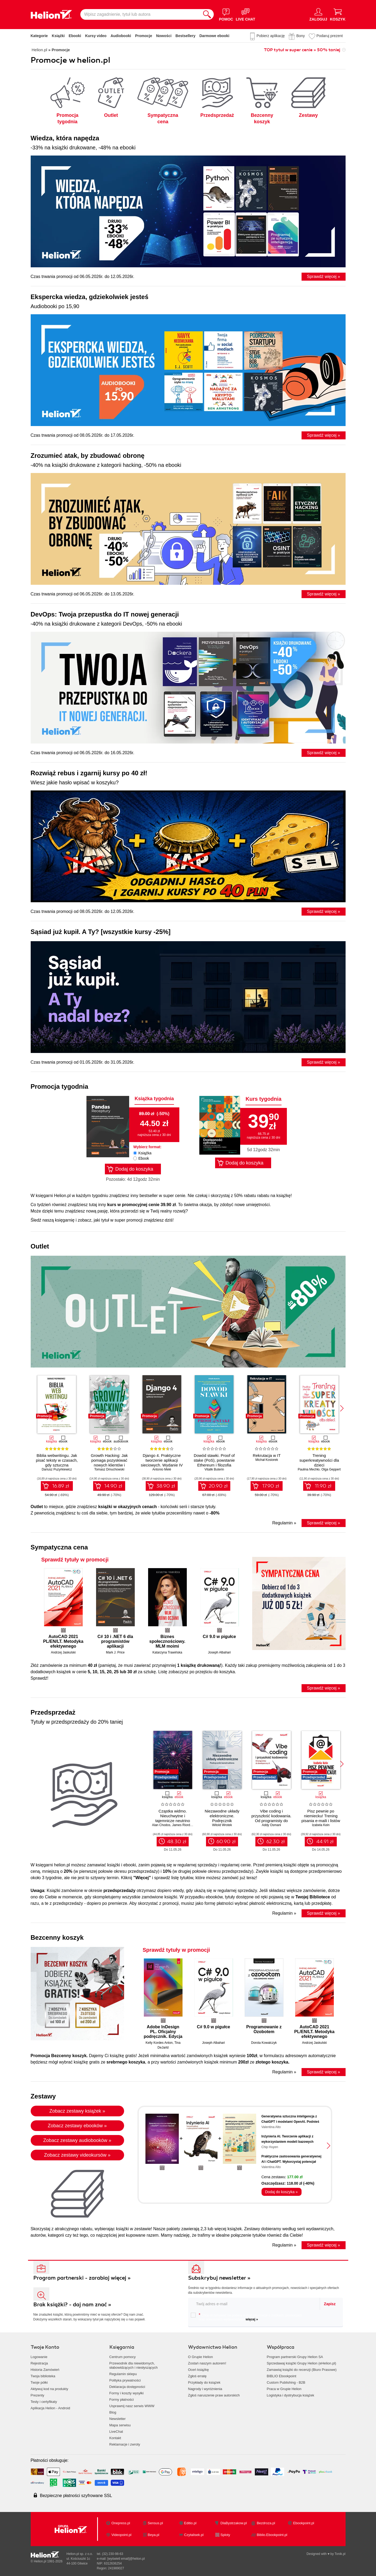  Describe the element at coordinates (37, 2395) in the screenshot. I see `Prezenty` at that location.